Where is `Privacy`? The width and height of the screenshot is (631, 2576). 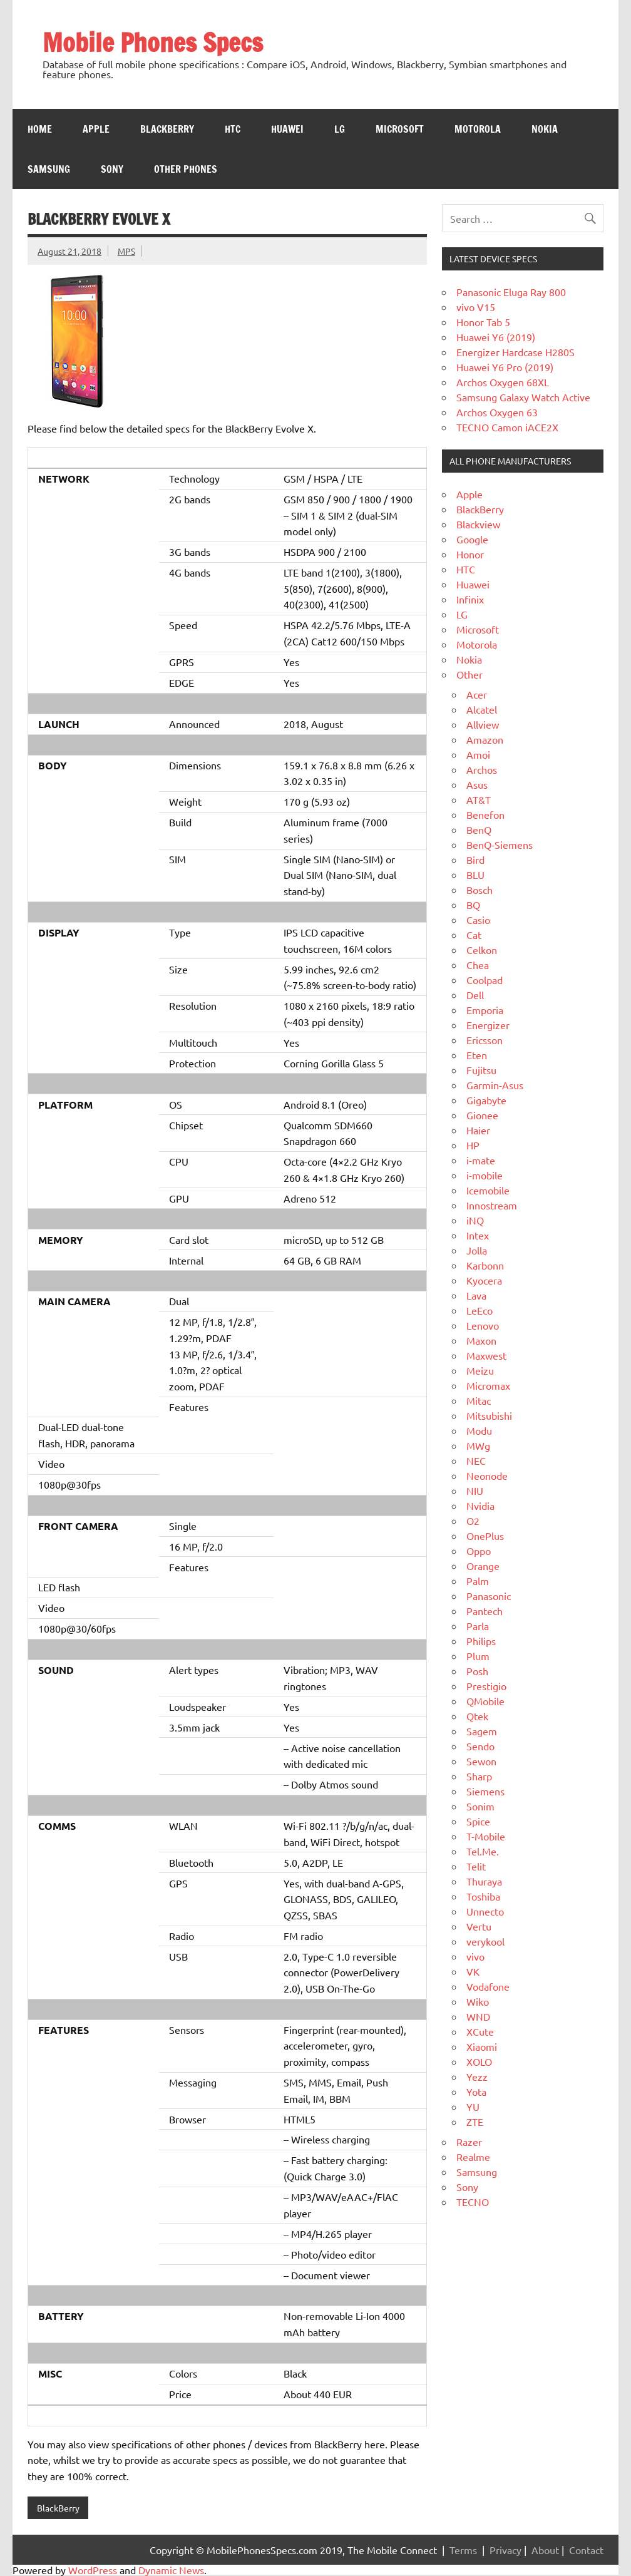
Privacy is located at coordinates (505, 2549).